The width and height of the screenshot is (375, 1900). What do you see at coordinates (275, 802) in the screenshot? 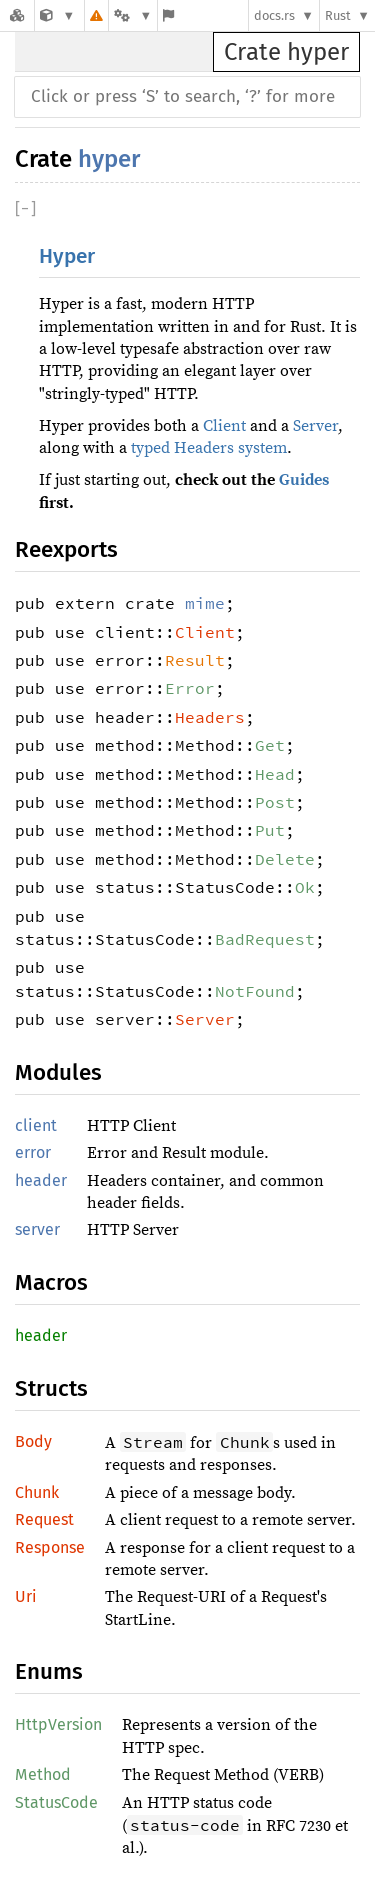
I see `Post` at bounding box center [275, 802].